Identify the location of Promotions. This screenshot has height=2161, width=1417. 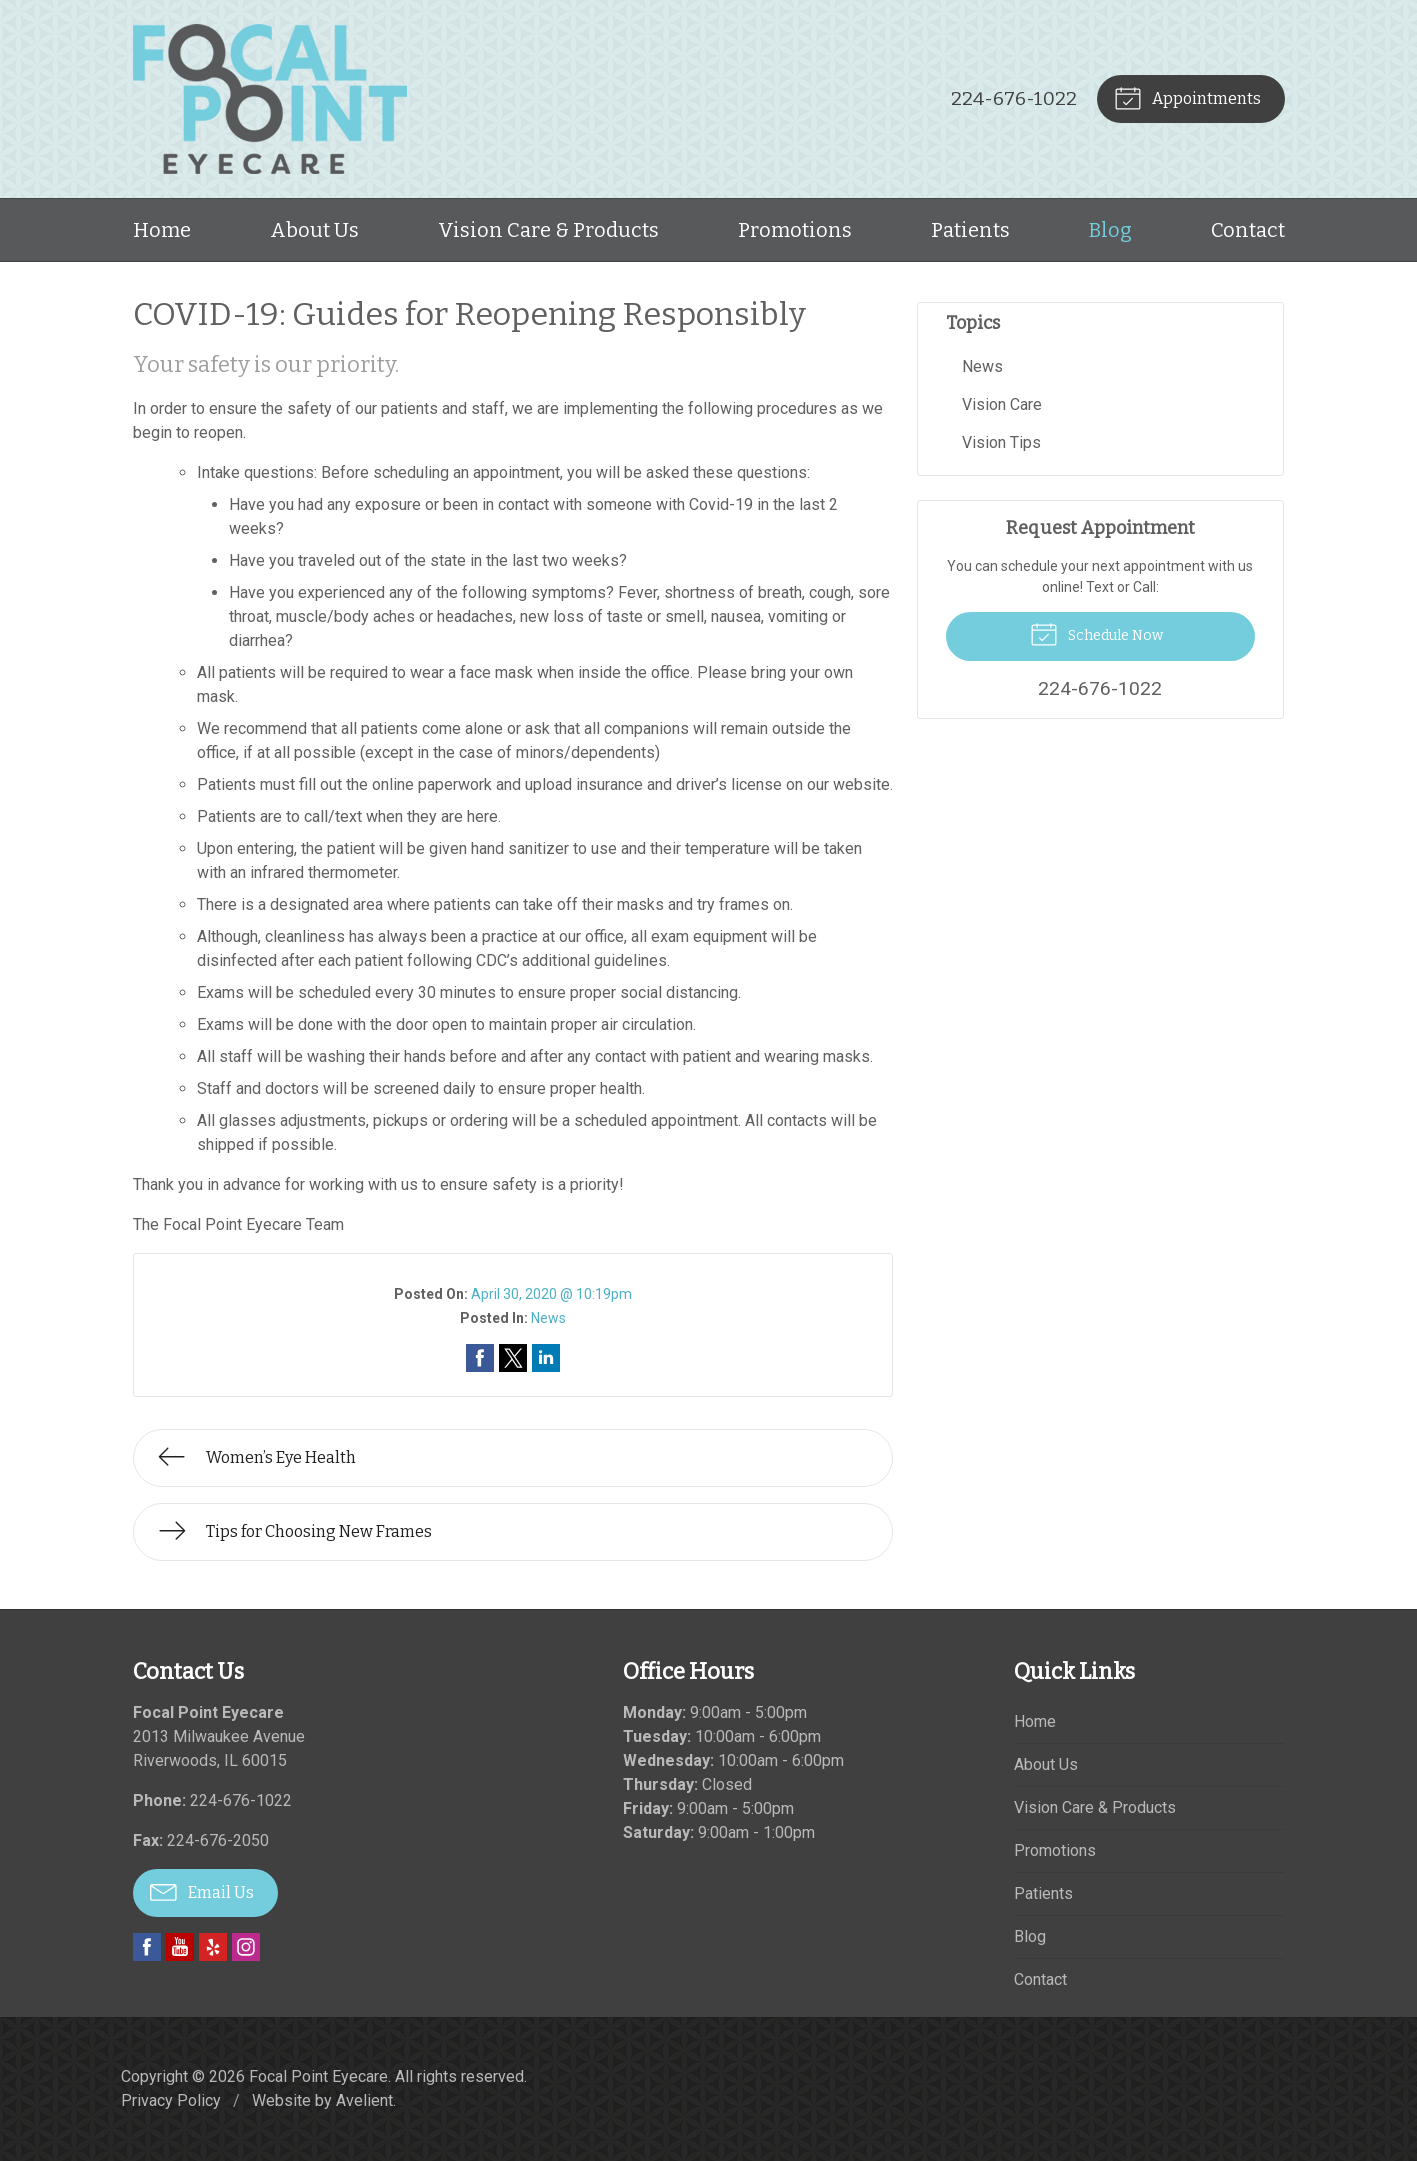
(795, 230).